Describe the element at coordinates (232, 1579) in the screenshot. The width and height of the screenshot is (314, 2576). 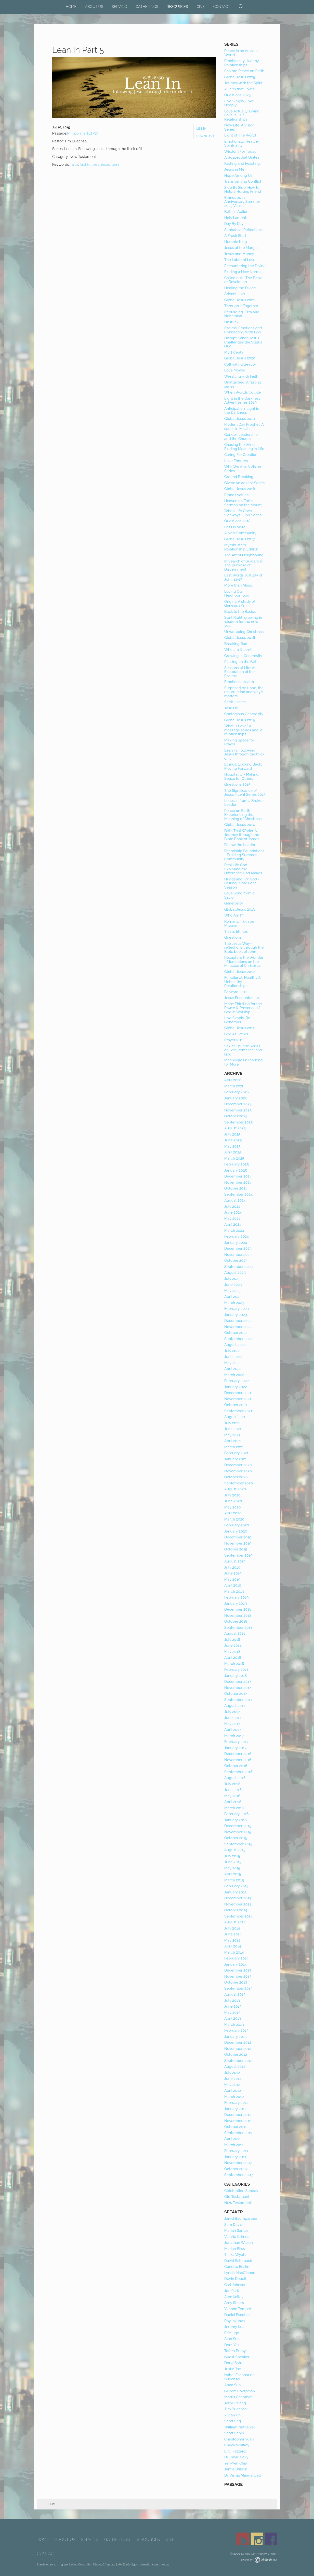
I see `May 2019` at that location.